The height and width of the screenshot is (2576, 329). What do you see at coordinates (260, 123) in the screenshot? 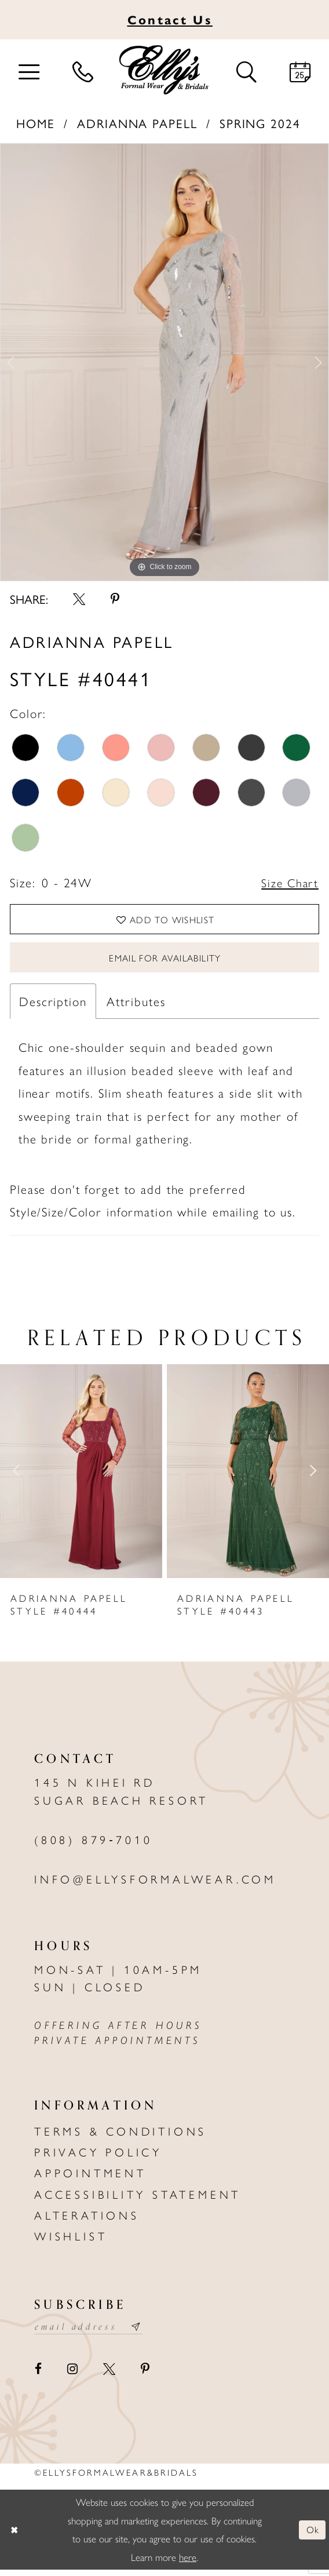
I see `Spring 2024` at bounding box center [260, 123].